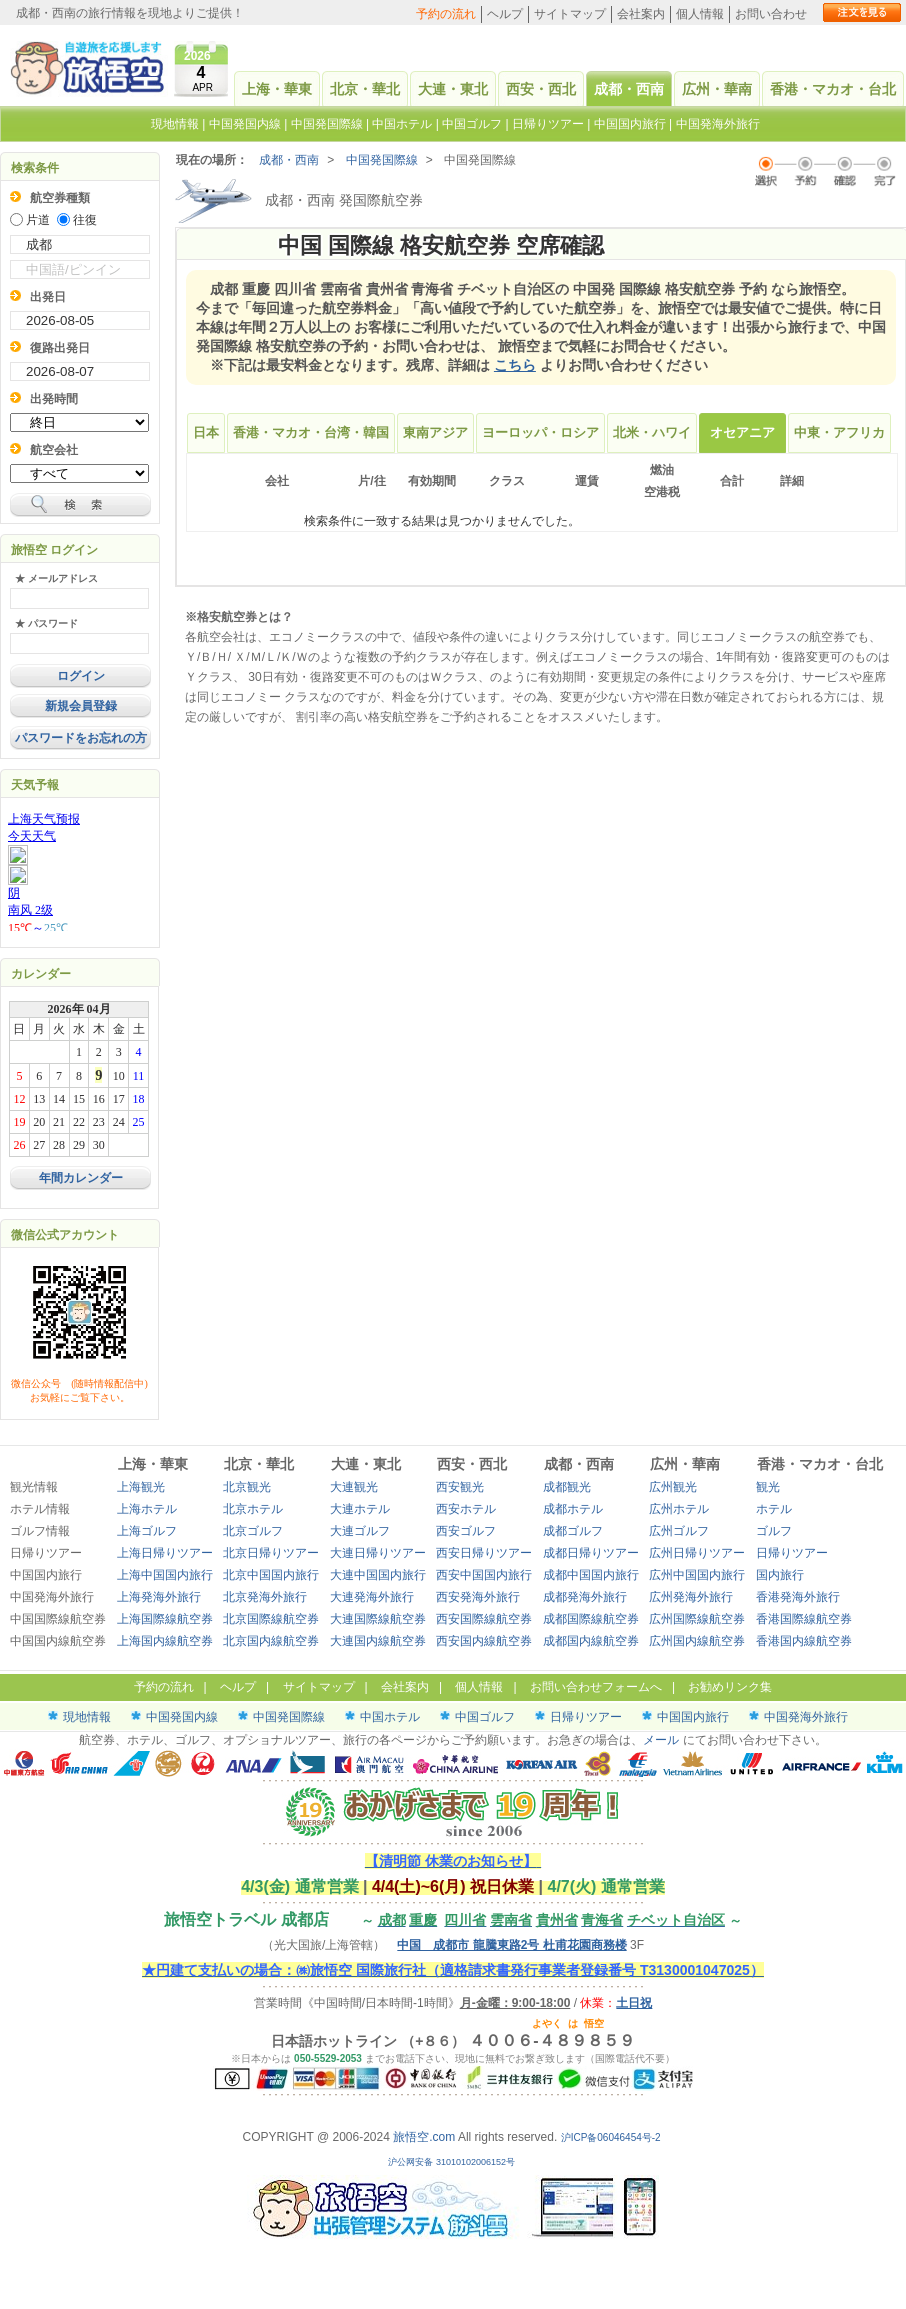 This screenshot has width=906, height=2309. I want to click on 西安発海外旅行, so click(478, 1597).